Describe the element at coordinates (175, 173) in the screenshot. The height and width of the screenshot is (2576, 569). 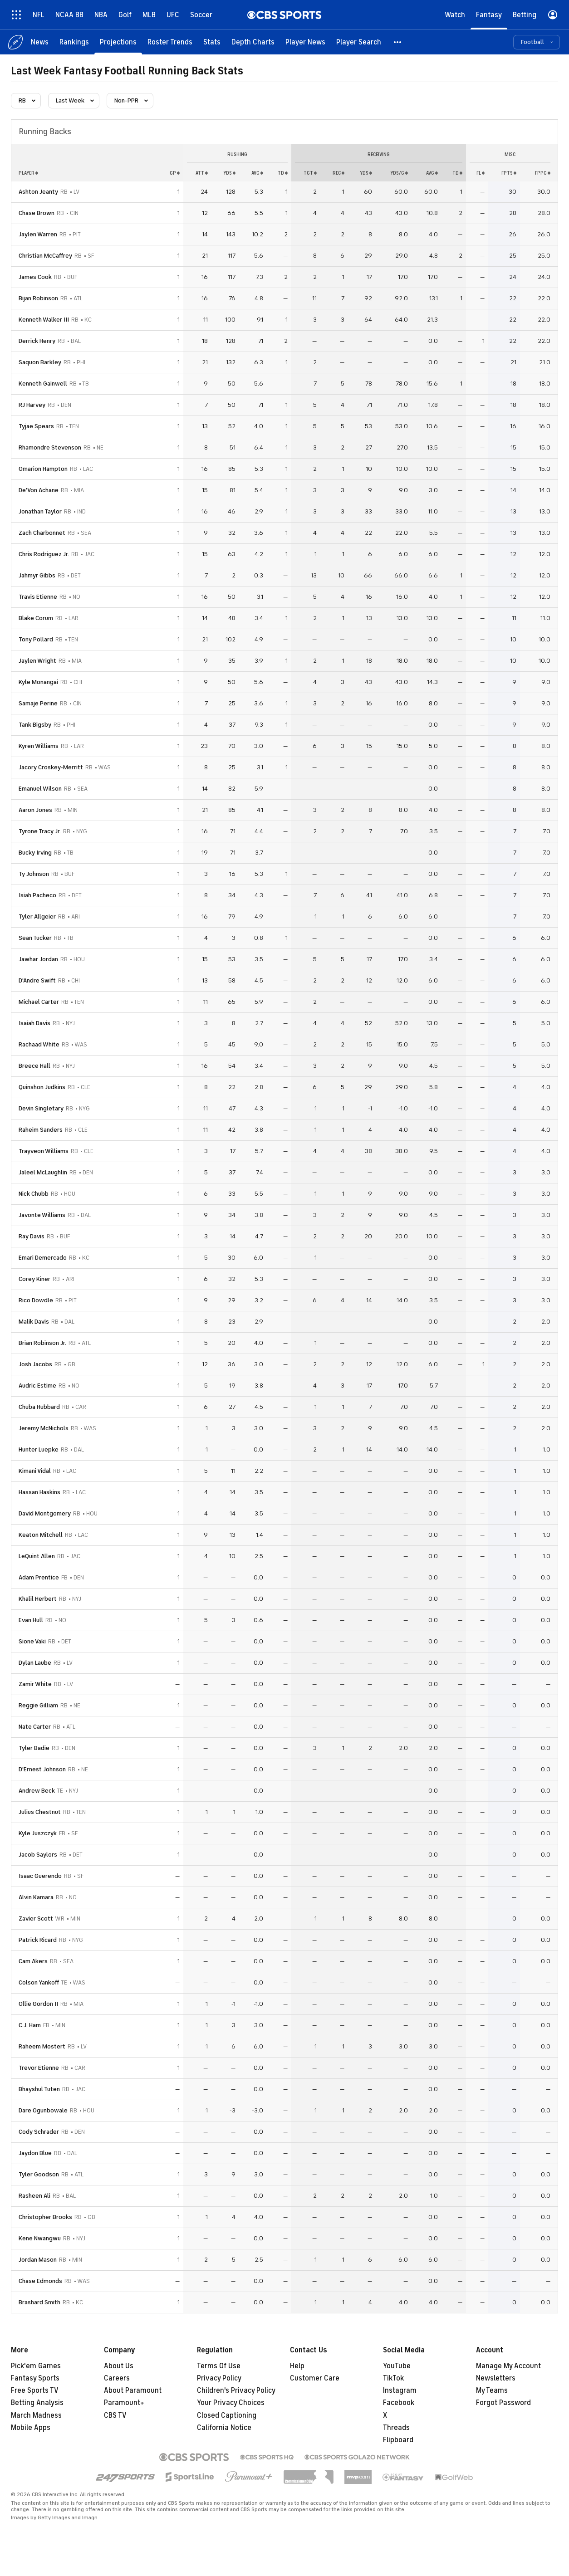
I see `gp` at that location.